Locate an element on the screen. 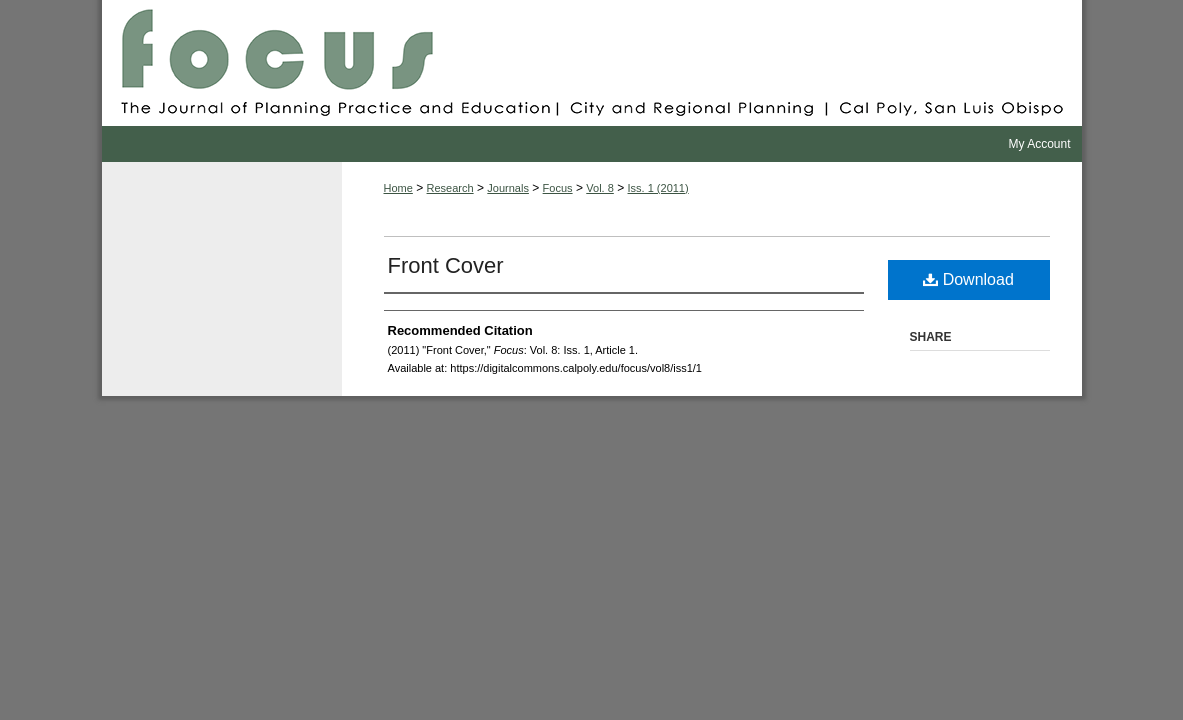  Vol. 8 is located at coordinates (600, 188).